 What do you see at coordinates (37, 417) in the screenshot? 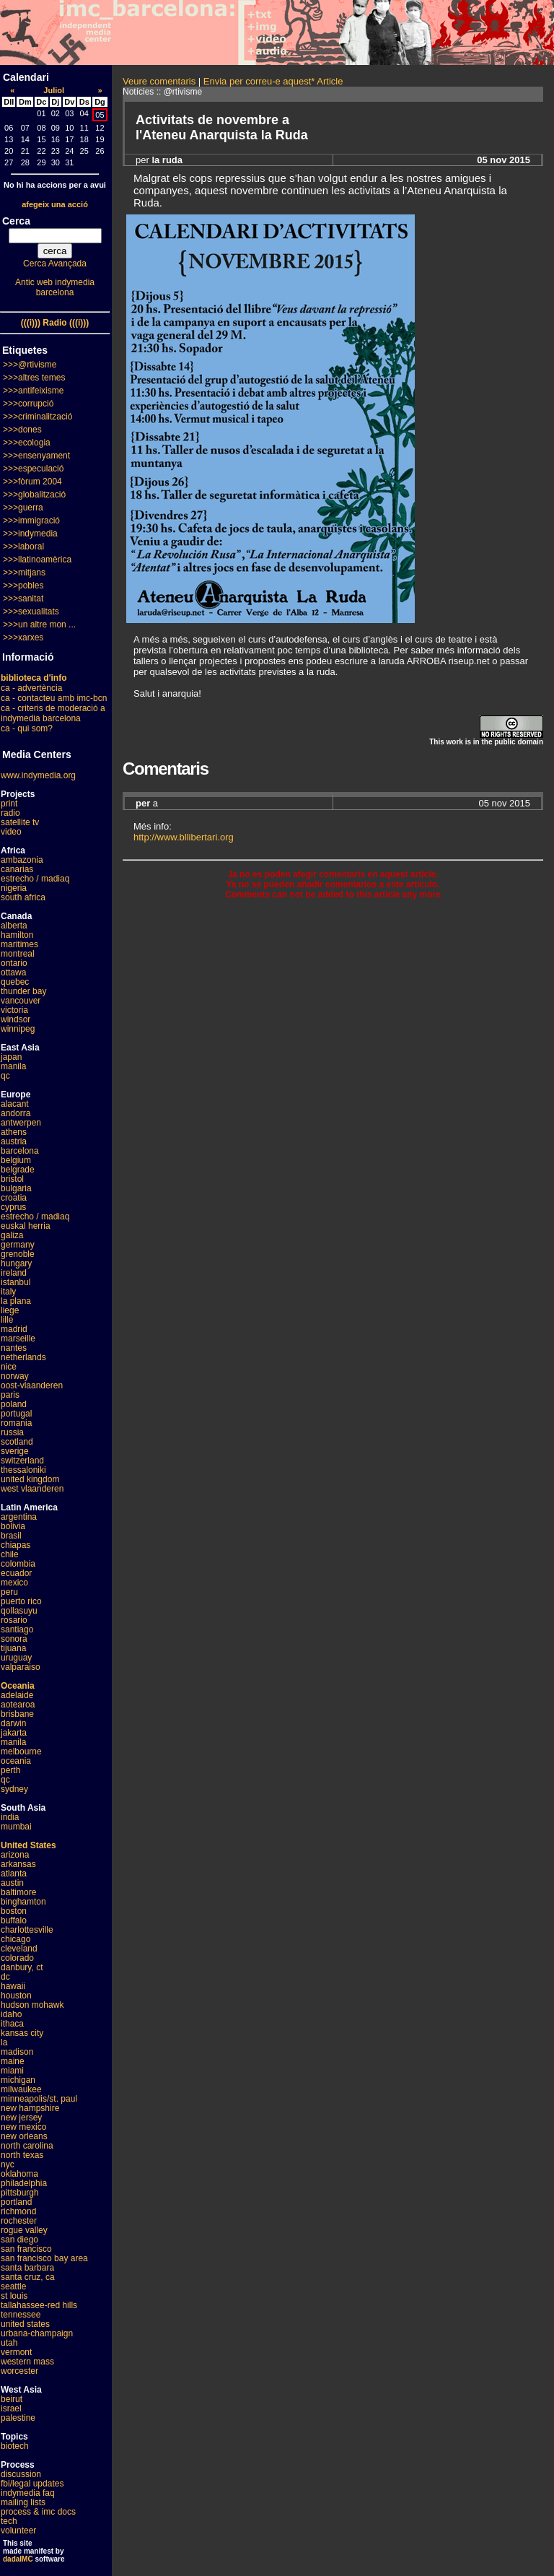
I see `>>>criminalització` at bounding box center [37, 417].